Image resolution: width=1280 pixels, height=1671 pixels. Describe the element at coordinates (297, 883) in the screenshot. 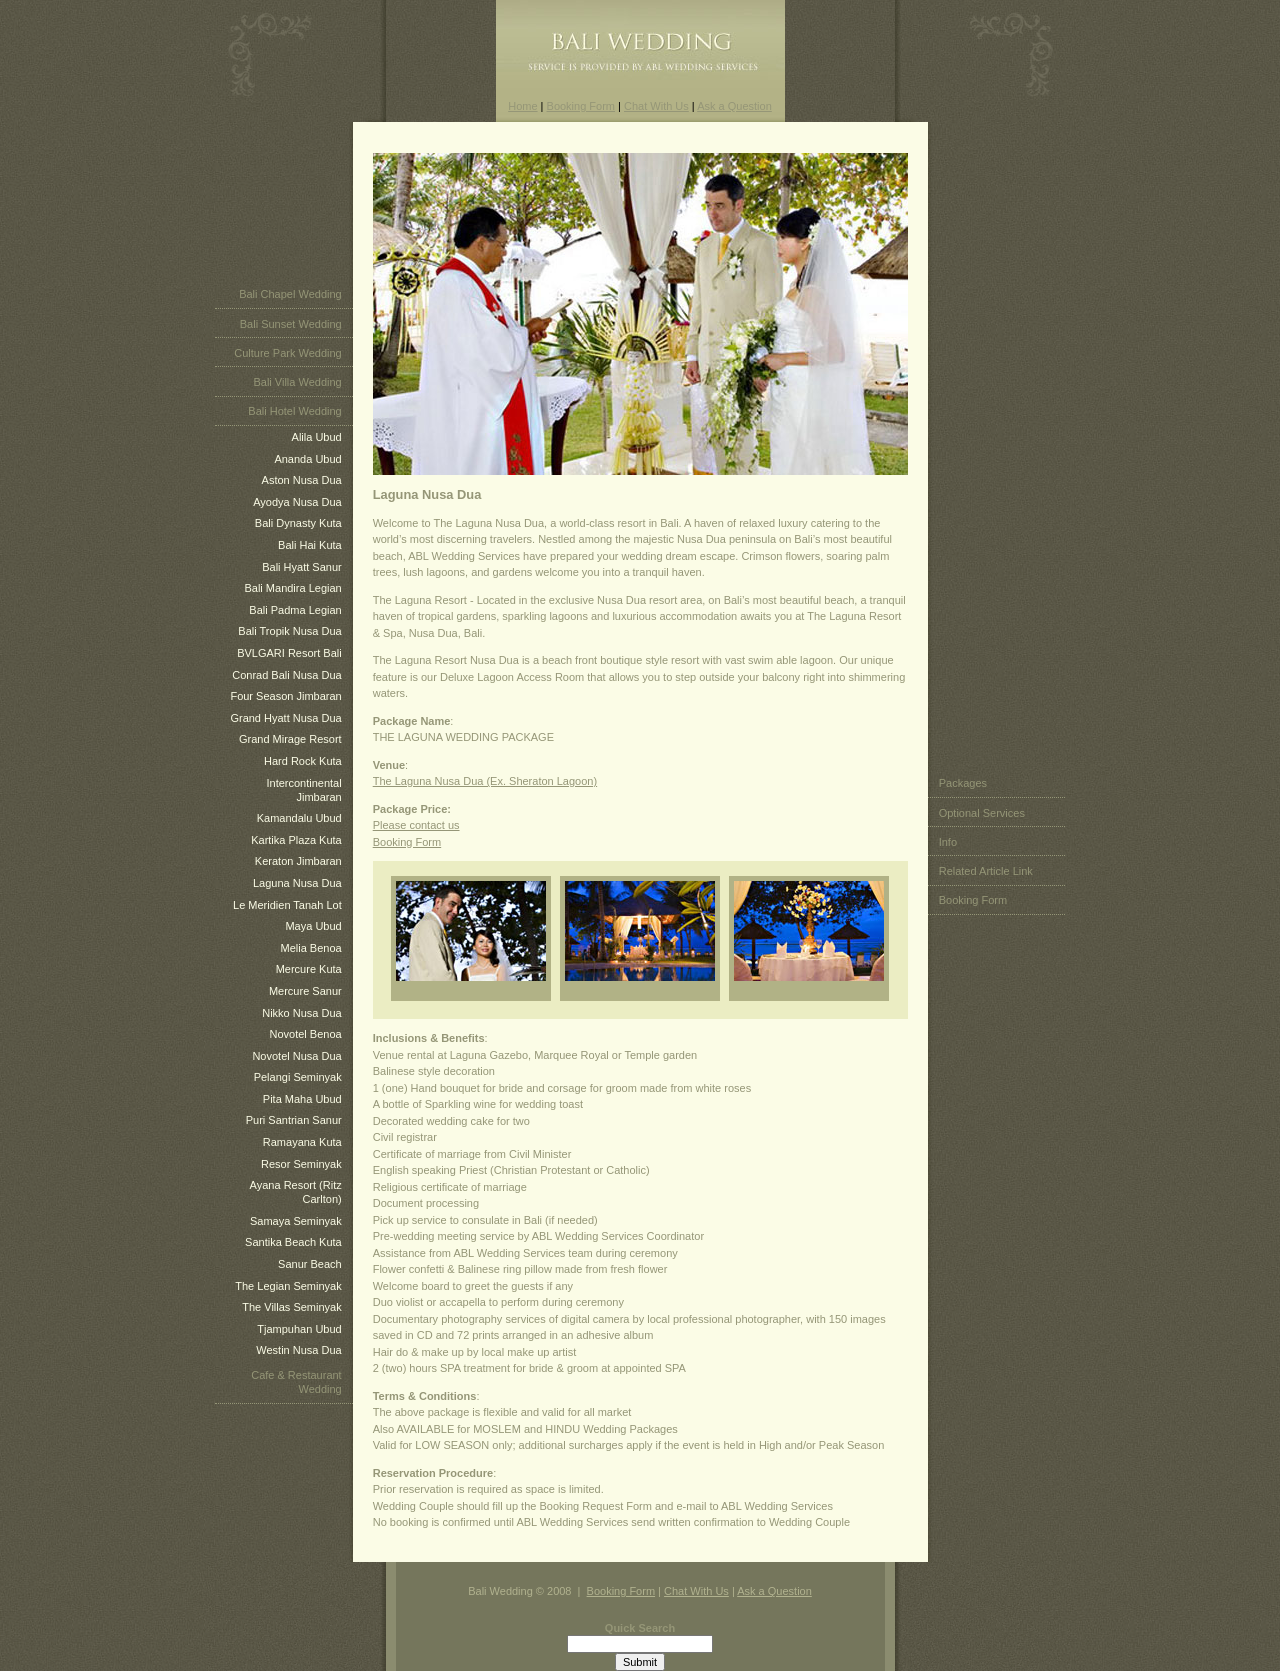

I see `Laguna Nusa Dua` at that location.